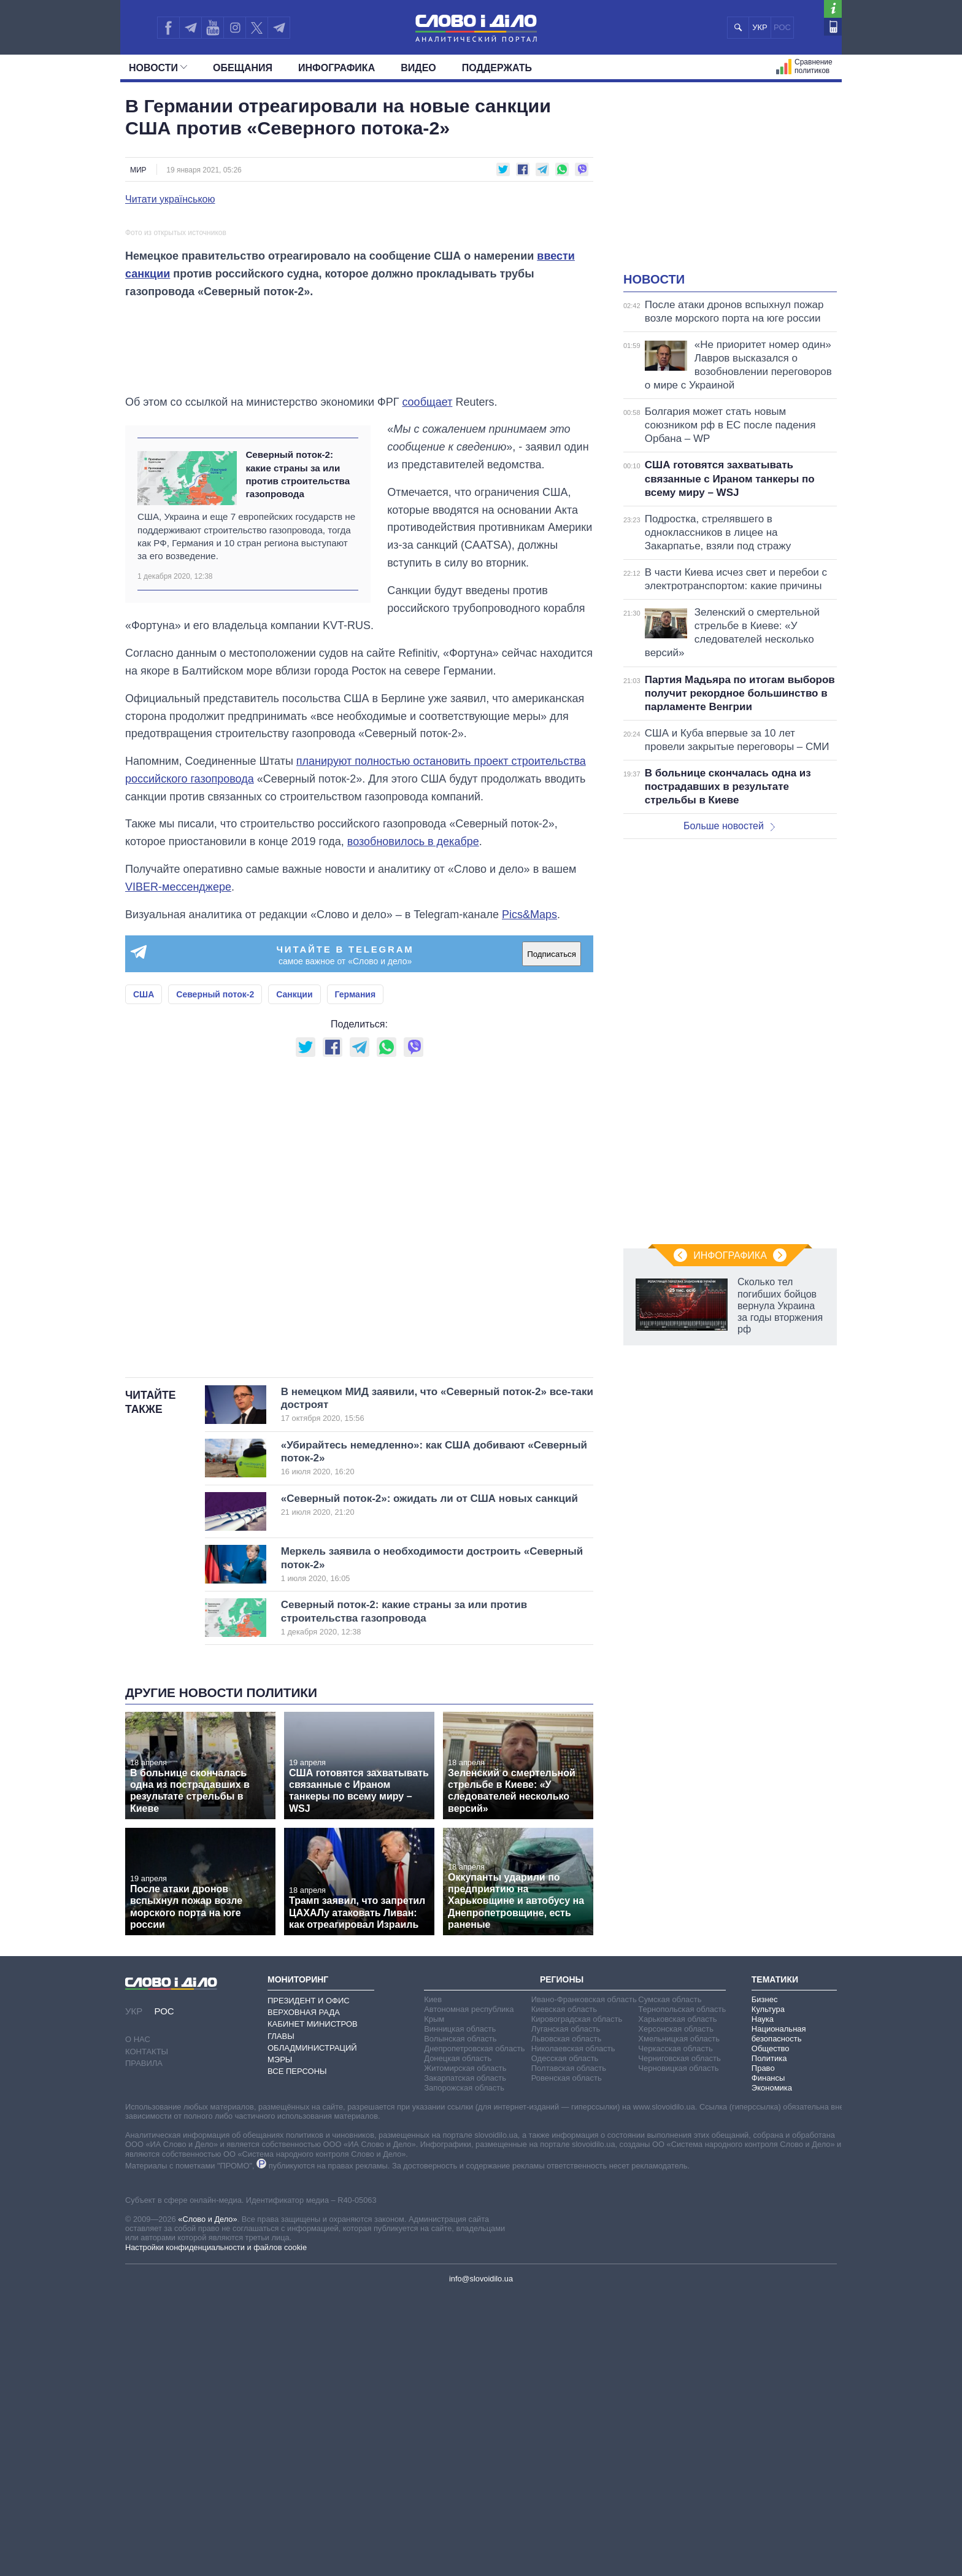  I want to click on Северный поток-2: какие страны за или против строительства газопровода, so click(297, 756).